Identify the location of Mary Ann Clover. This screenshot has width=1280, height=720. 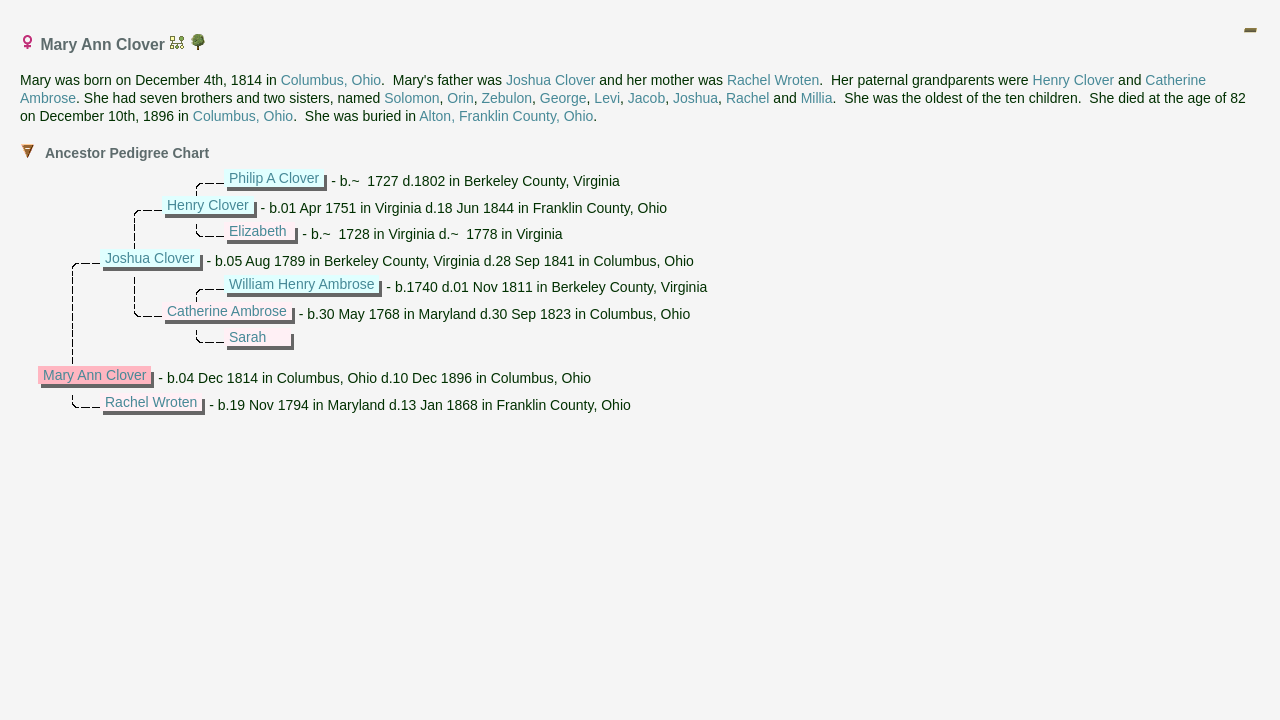
(94, 375).